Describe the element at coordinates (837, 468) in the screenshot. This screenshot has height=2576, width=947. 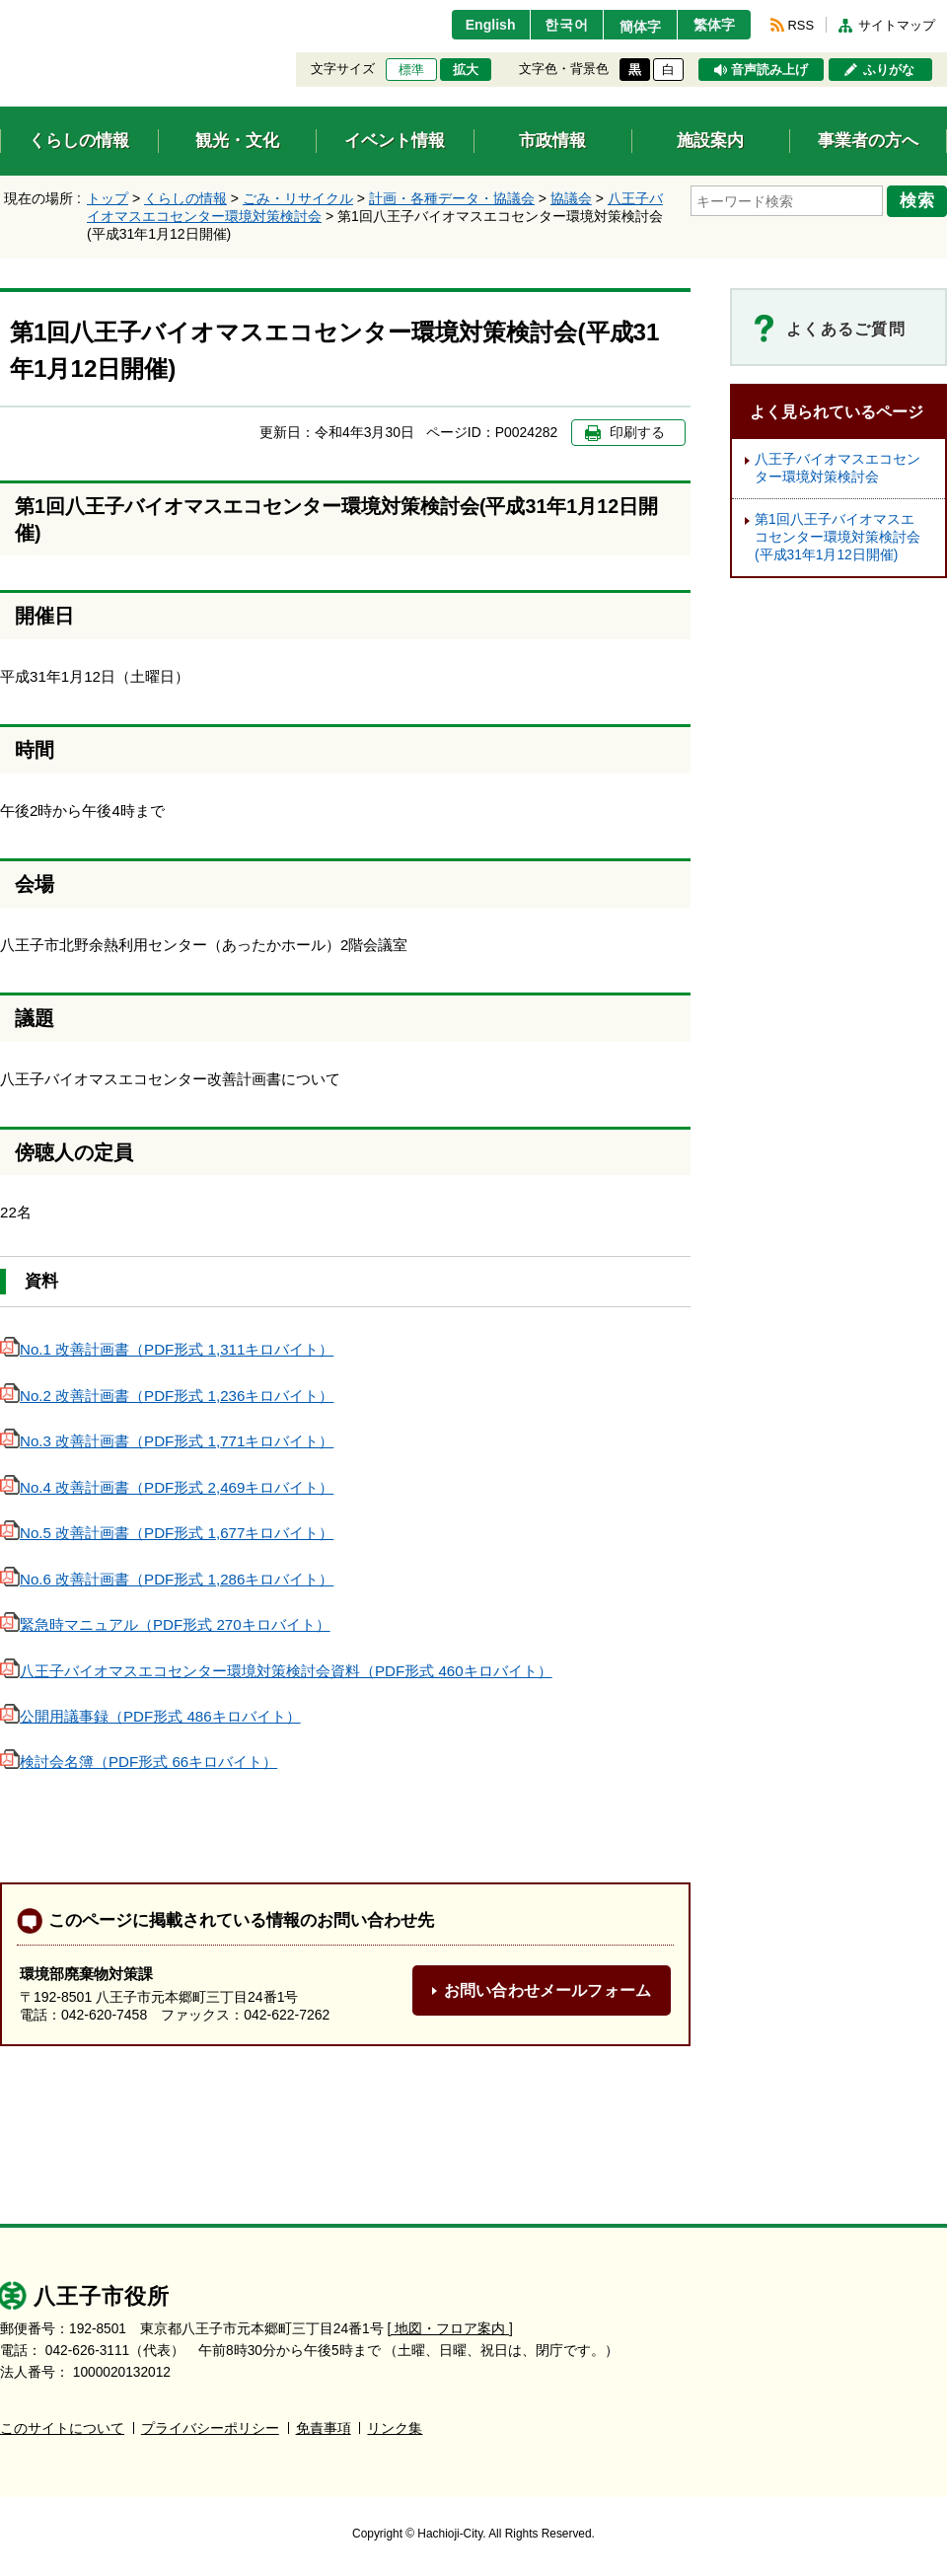
I see `八王子バイオマスエコセンター環境対策検討会` at that location.